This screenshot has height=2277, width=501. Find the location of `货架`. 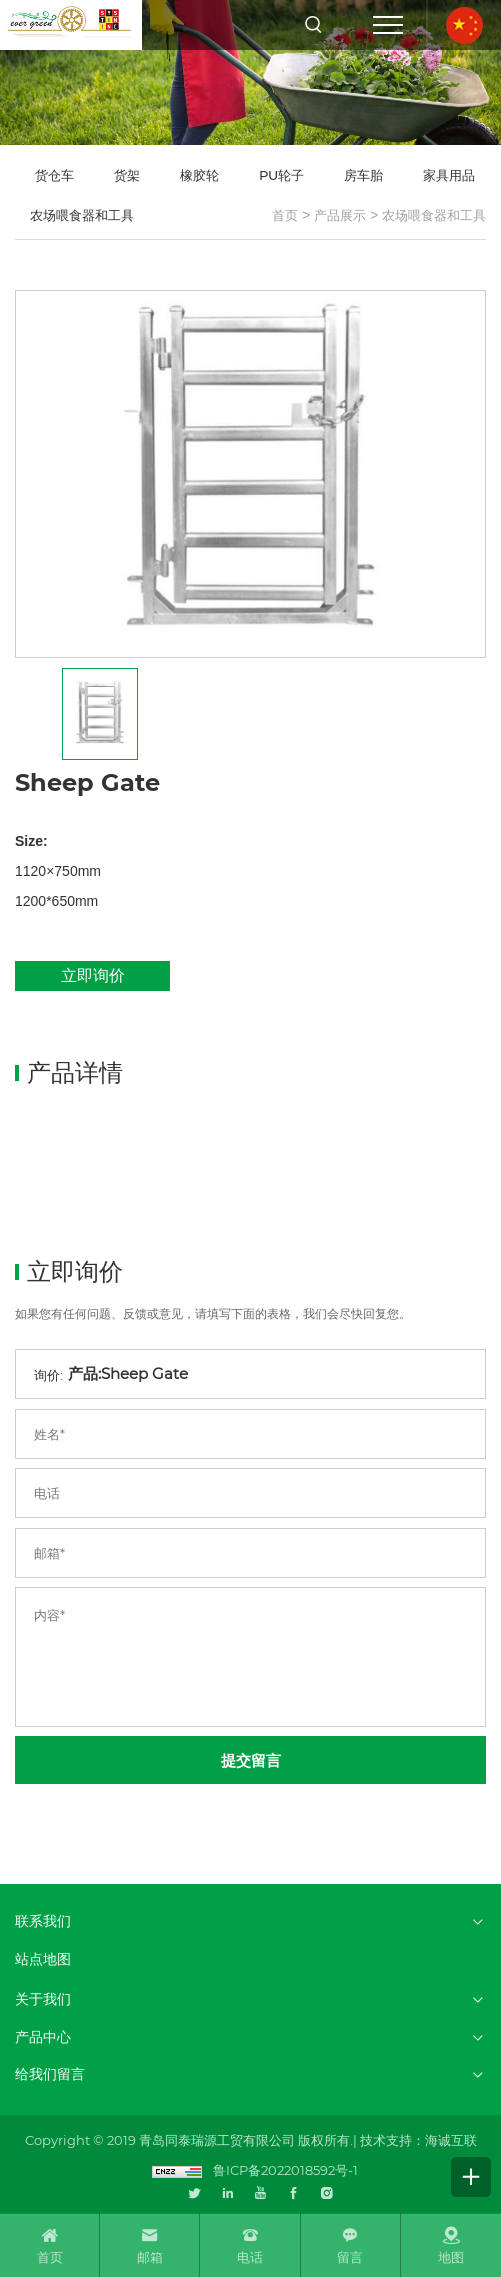

货架 is located at coordinates (127, 175).